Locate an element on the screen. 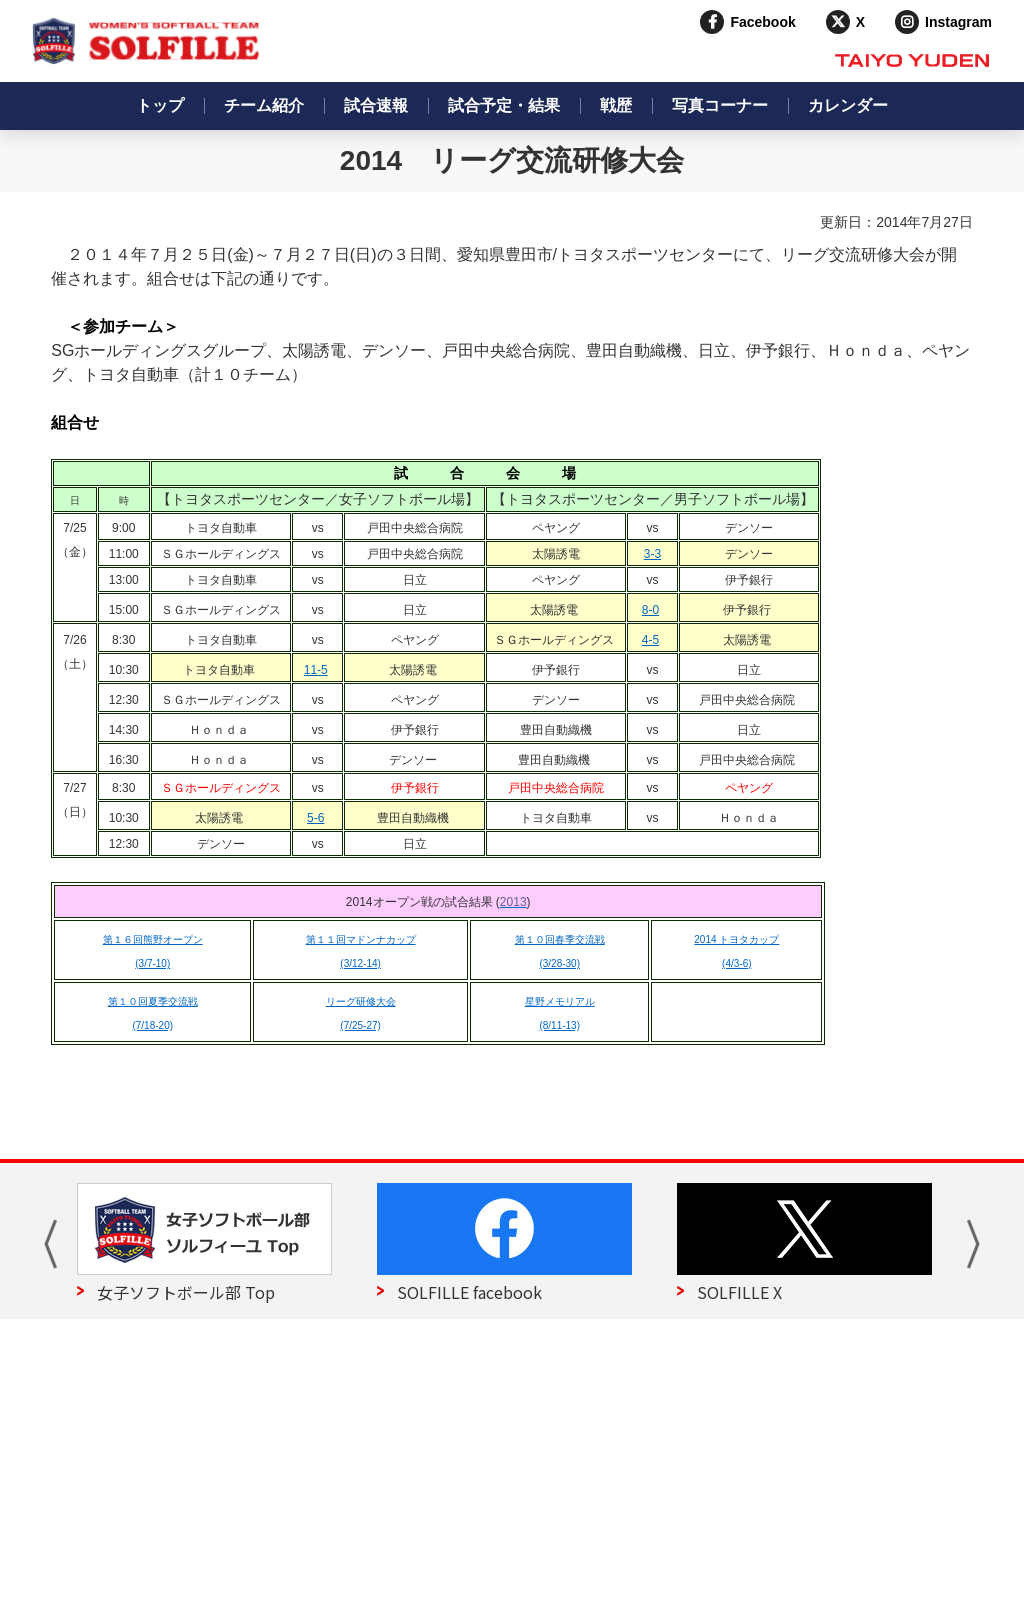 The height and width of the screenshot is (1621, 1024). SOLFILLE X is located at coordinates (739, 1292).